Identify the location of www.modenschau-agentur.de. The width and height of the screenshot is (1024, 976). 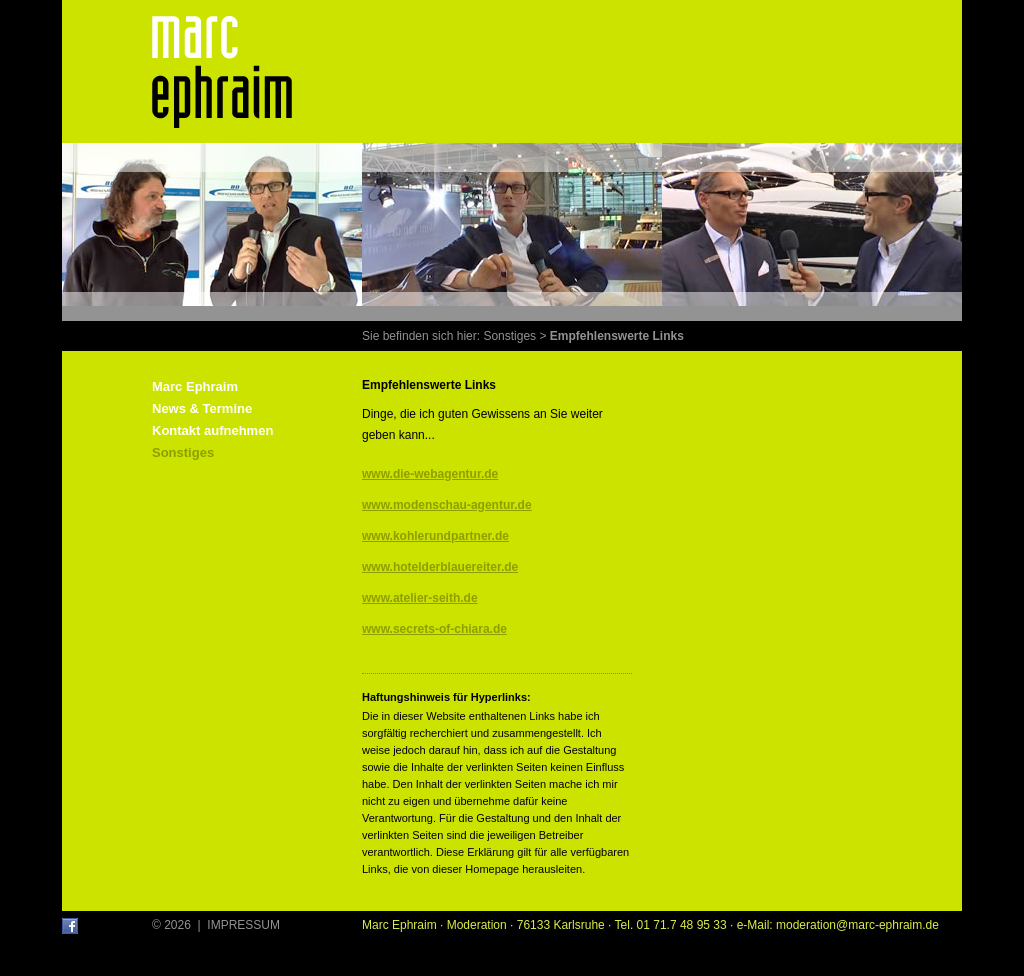
(447, 505).